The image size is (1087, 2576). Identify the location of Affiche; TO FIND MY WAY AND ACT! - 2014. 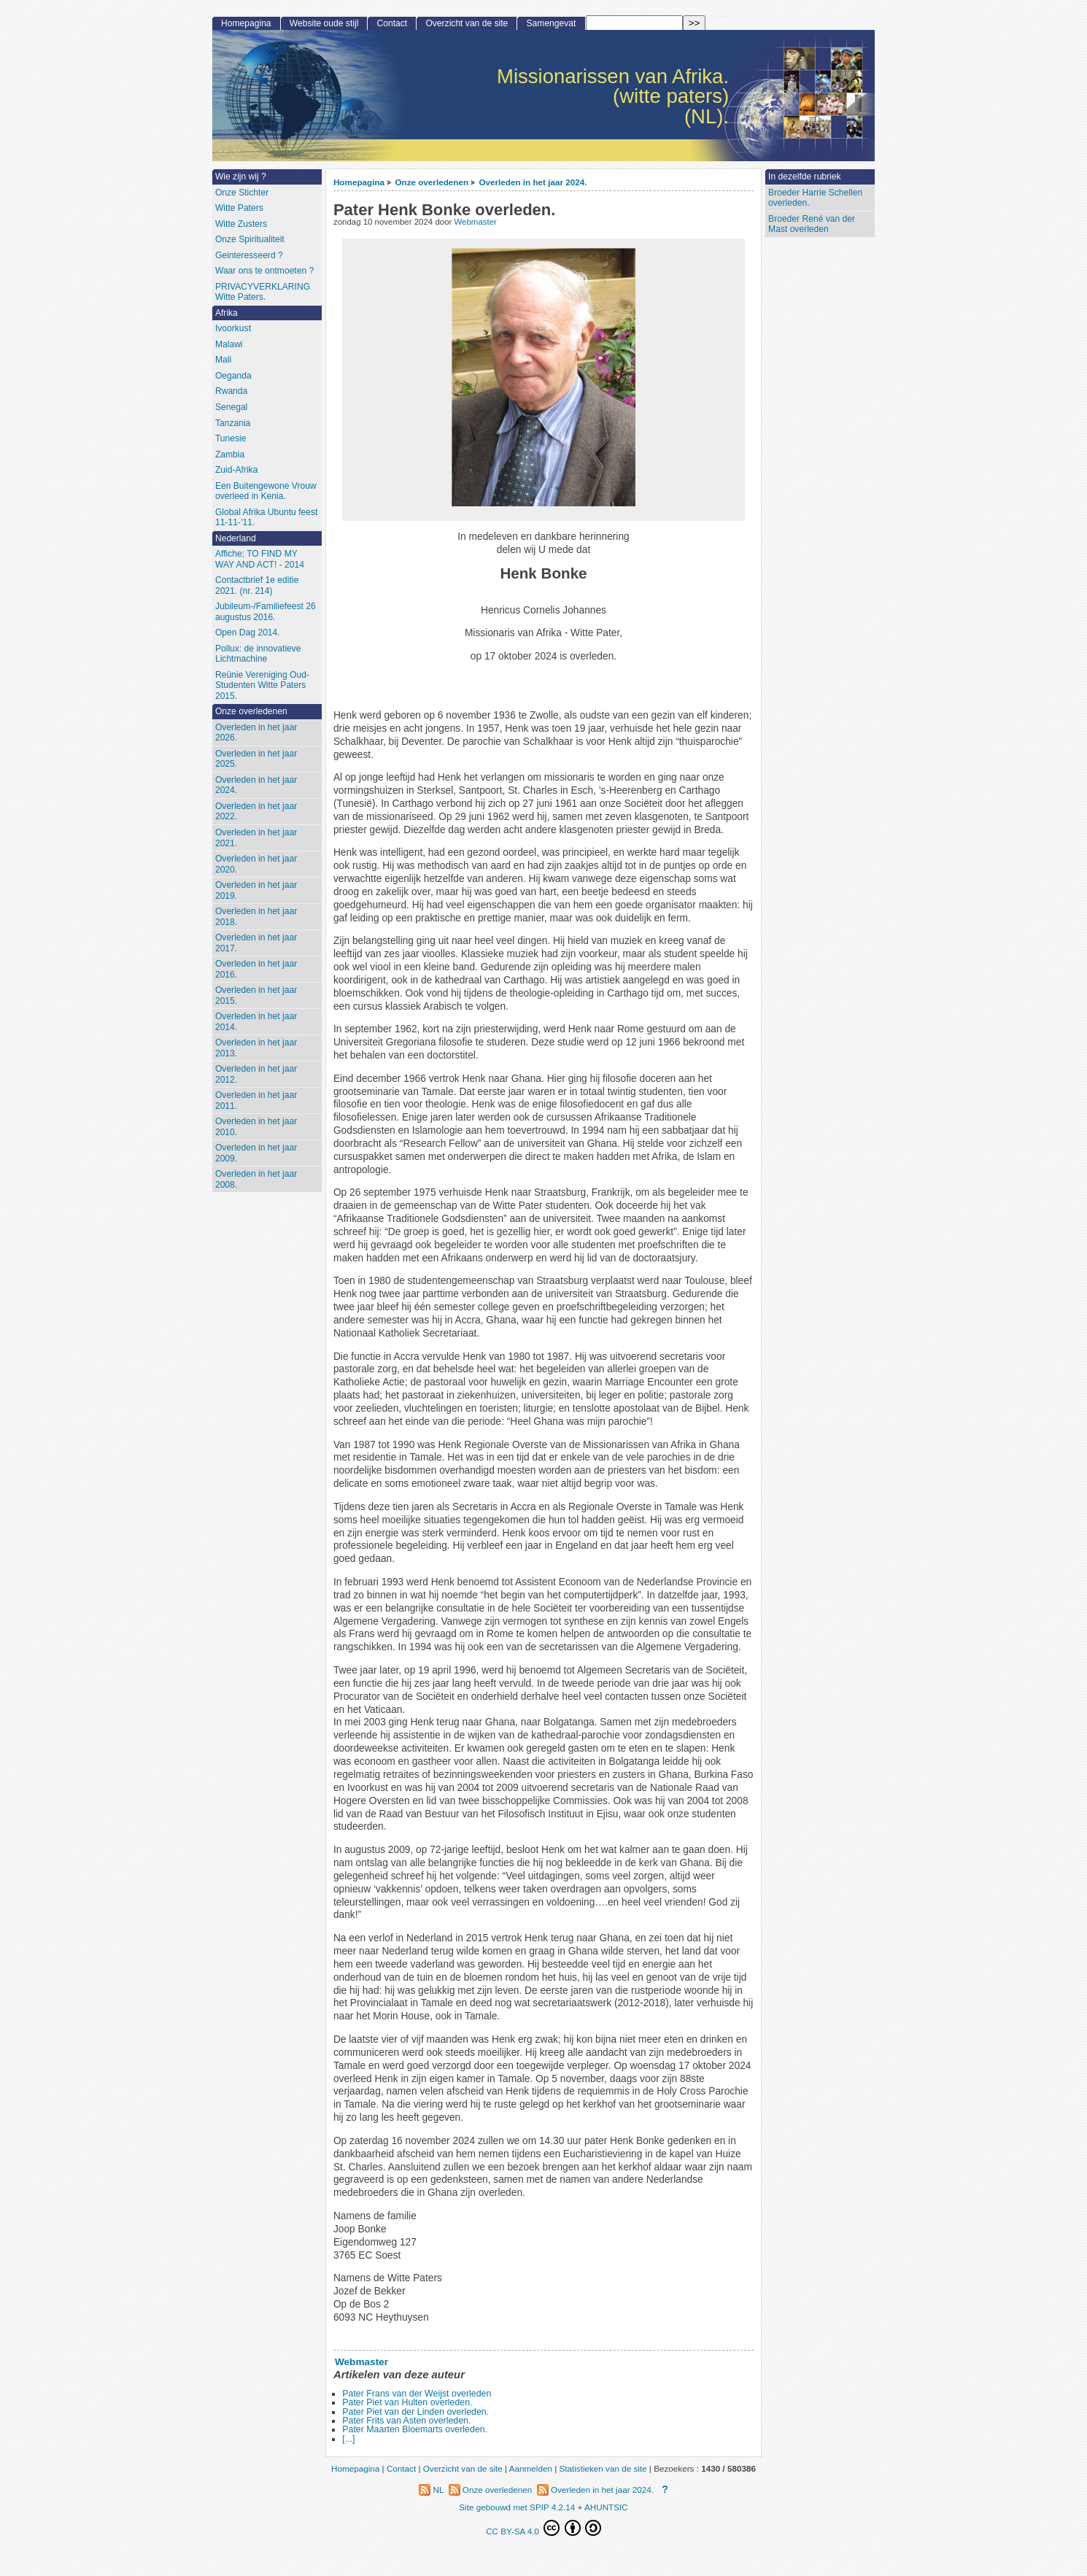
(259, 559).